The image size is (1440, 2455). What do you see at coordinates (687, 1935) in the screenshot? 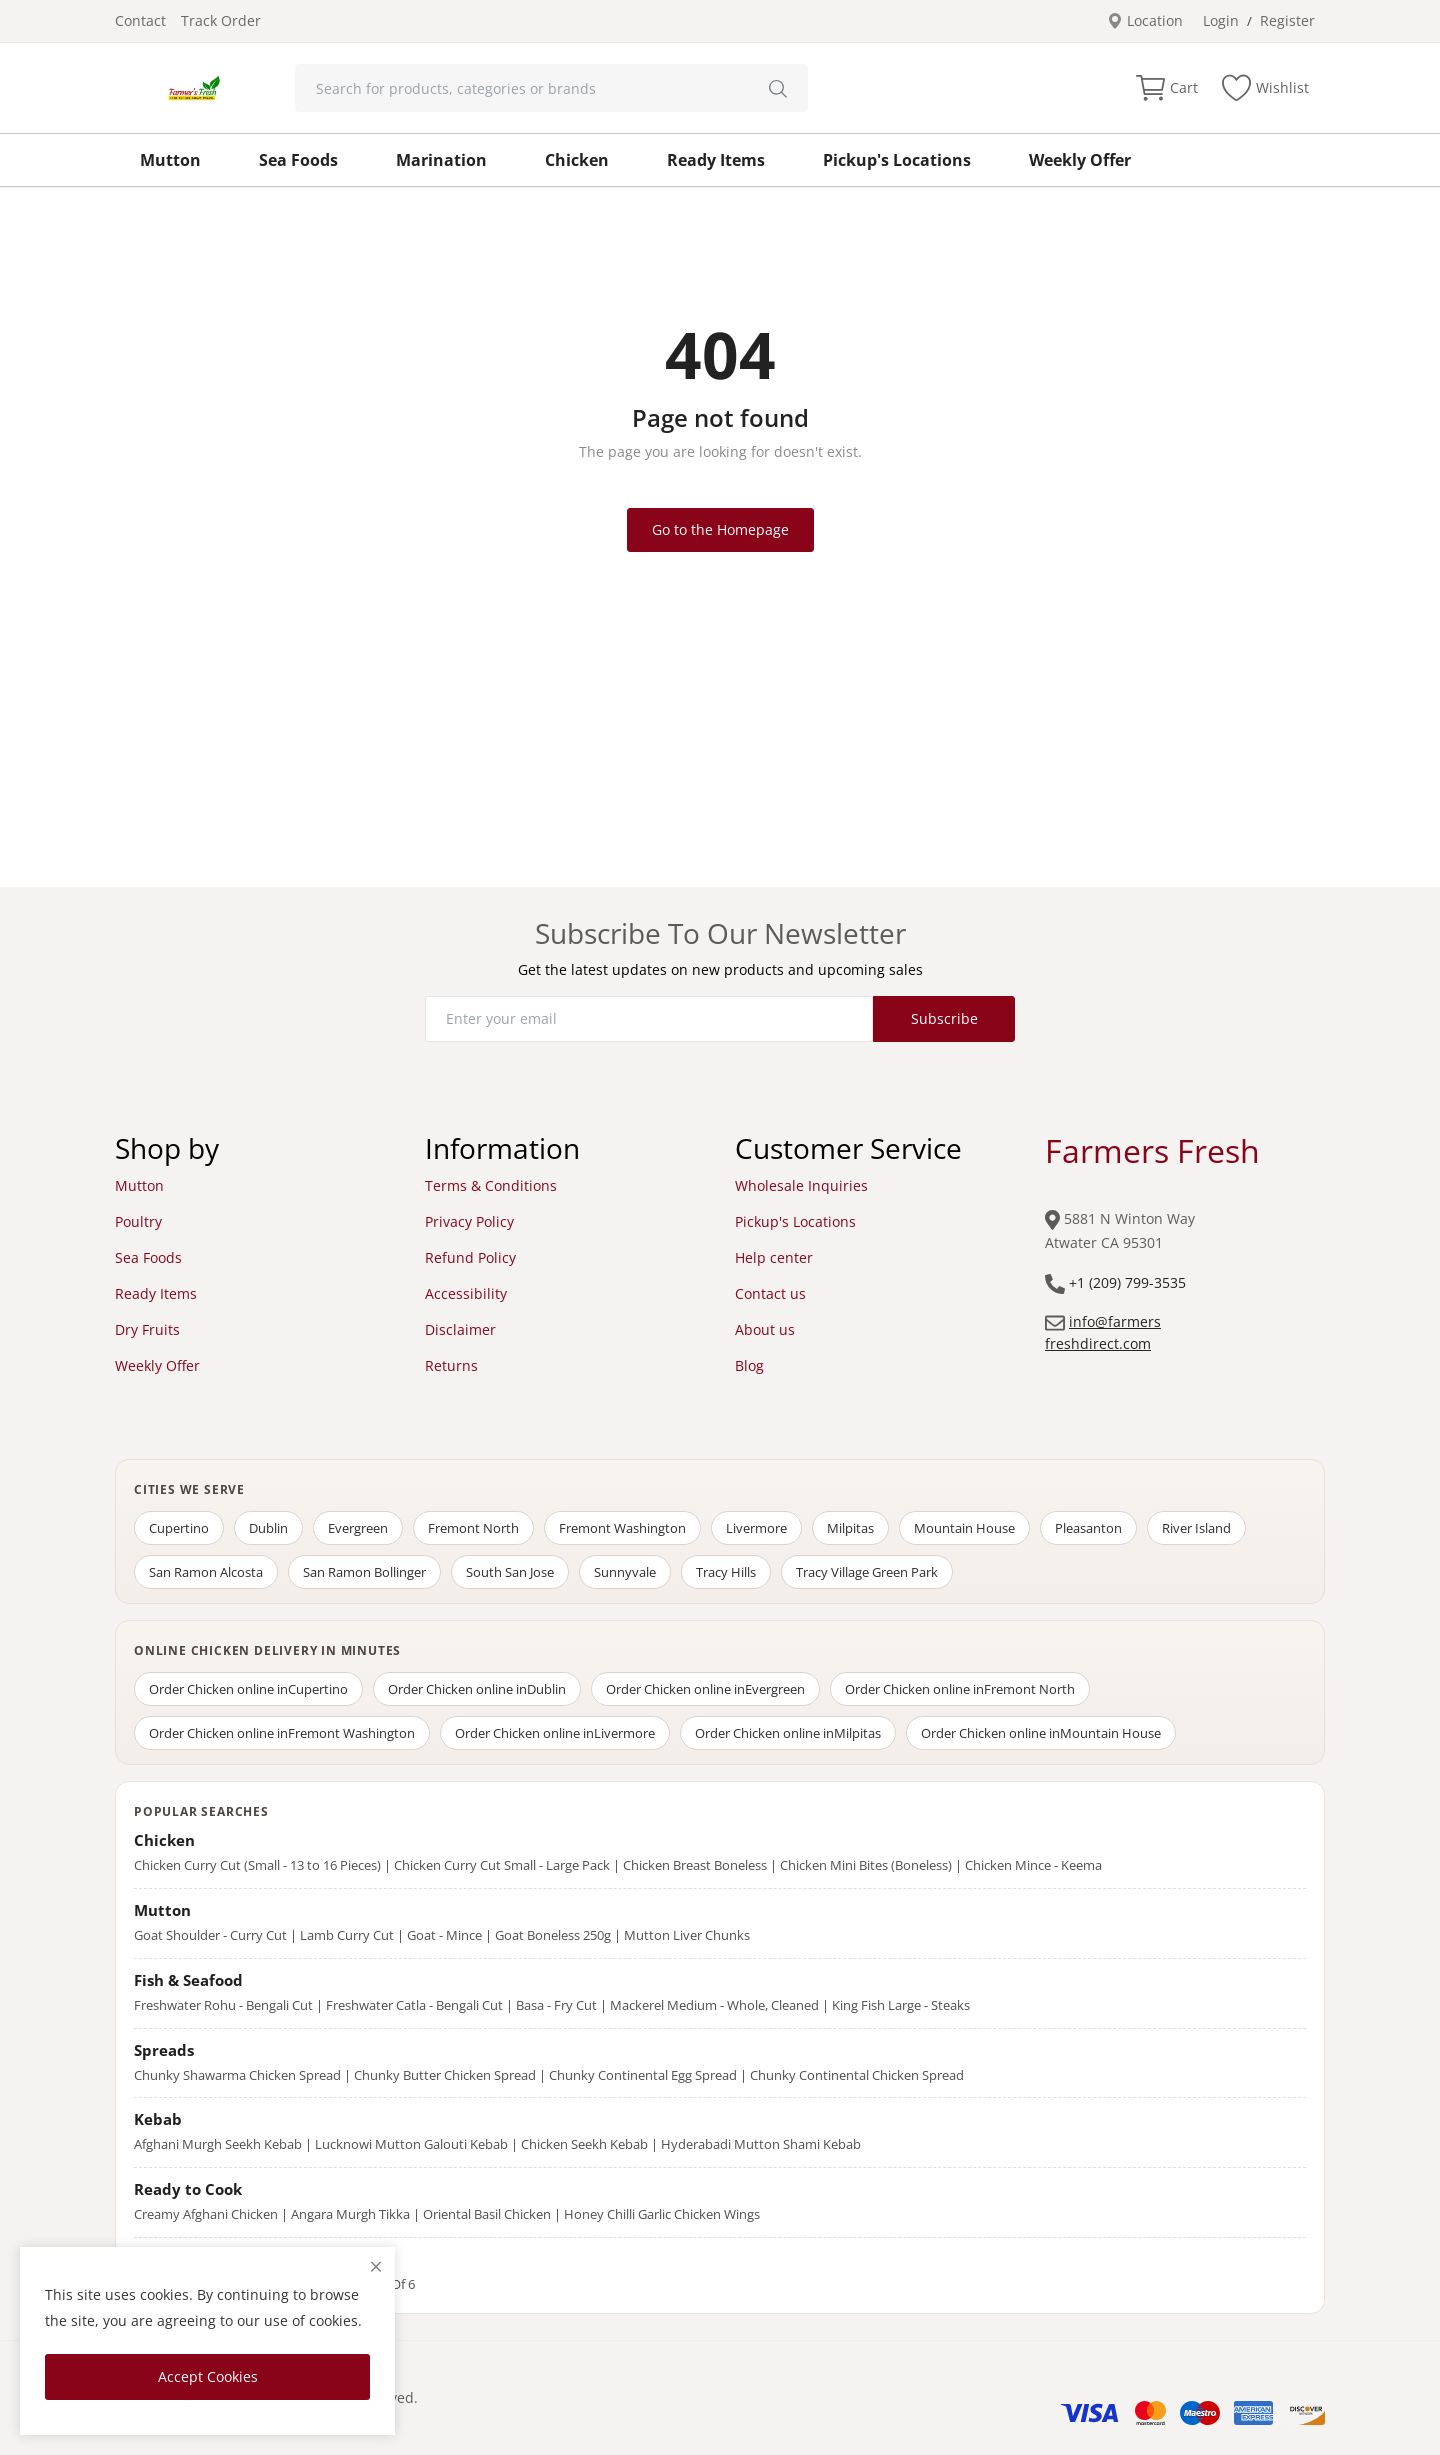
I see `Mutton Liver Chunks` at bounding box center [687, 1935].